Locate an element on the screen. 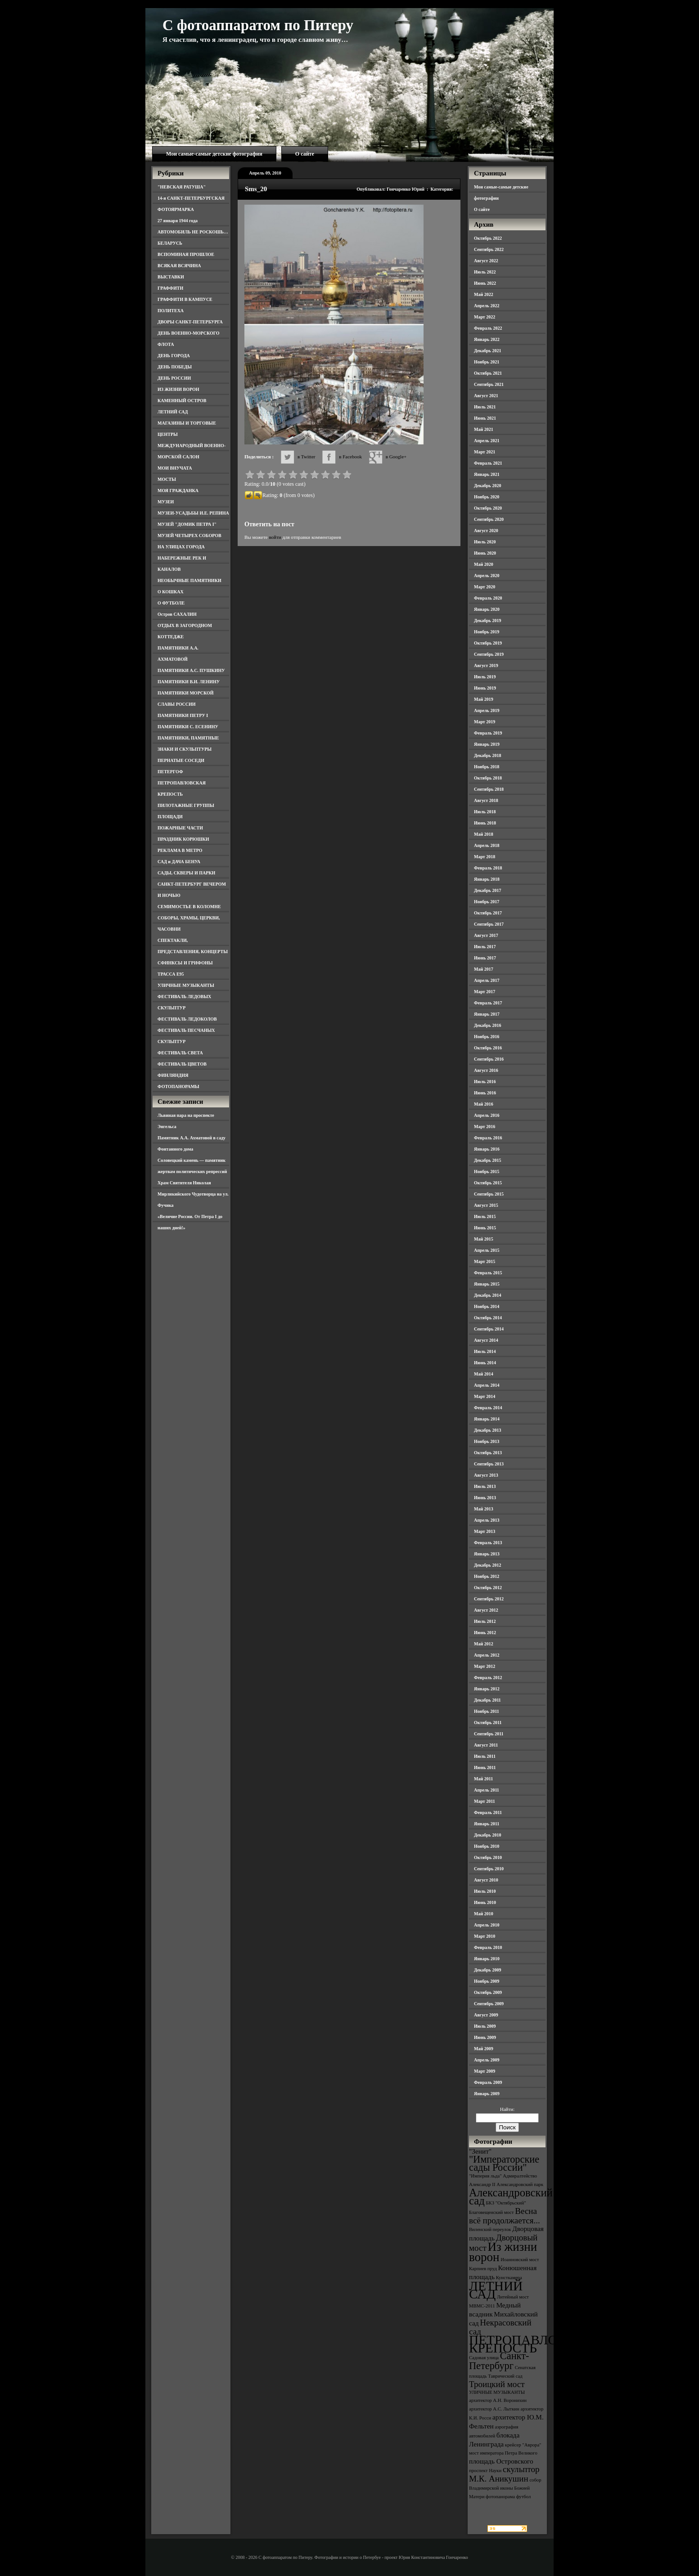 This screenshot has width=699, height=2576. Июль 2012 is located at coordinates (485, 1621).